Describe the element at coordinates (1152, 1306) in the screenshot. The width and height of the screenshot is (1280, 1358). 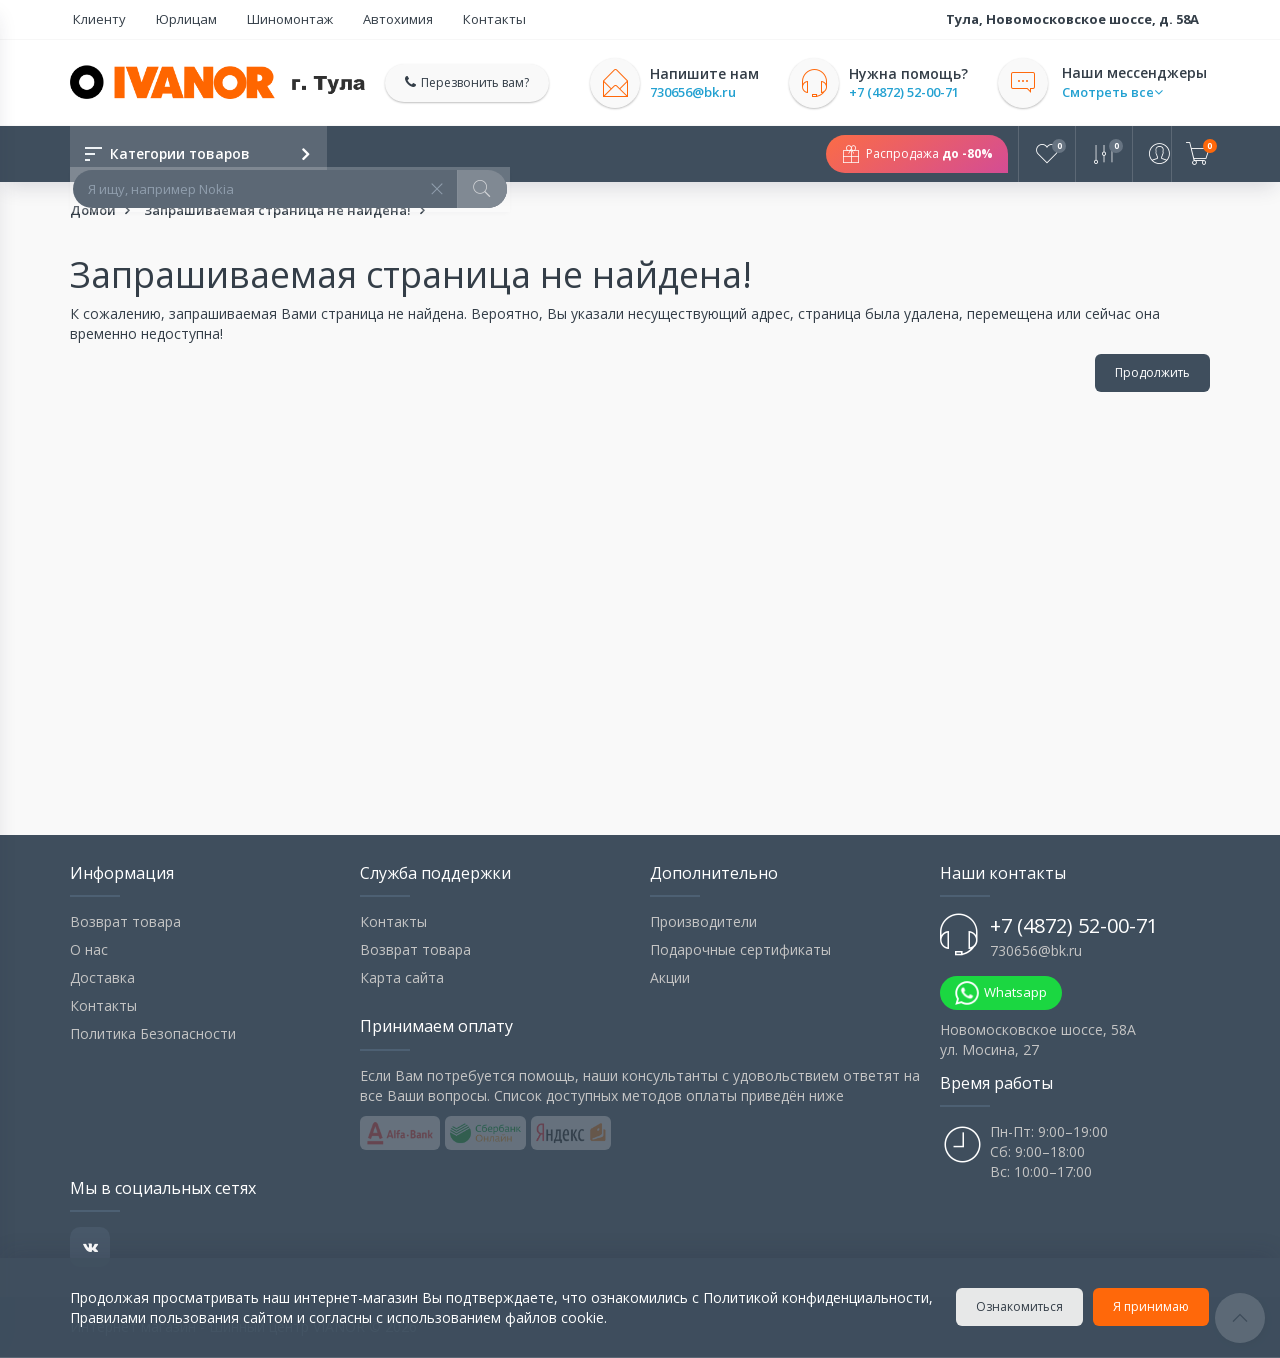
I see `Я принимаю` at that location.